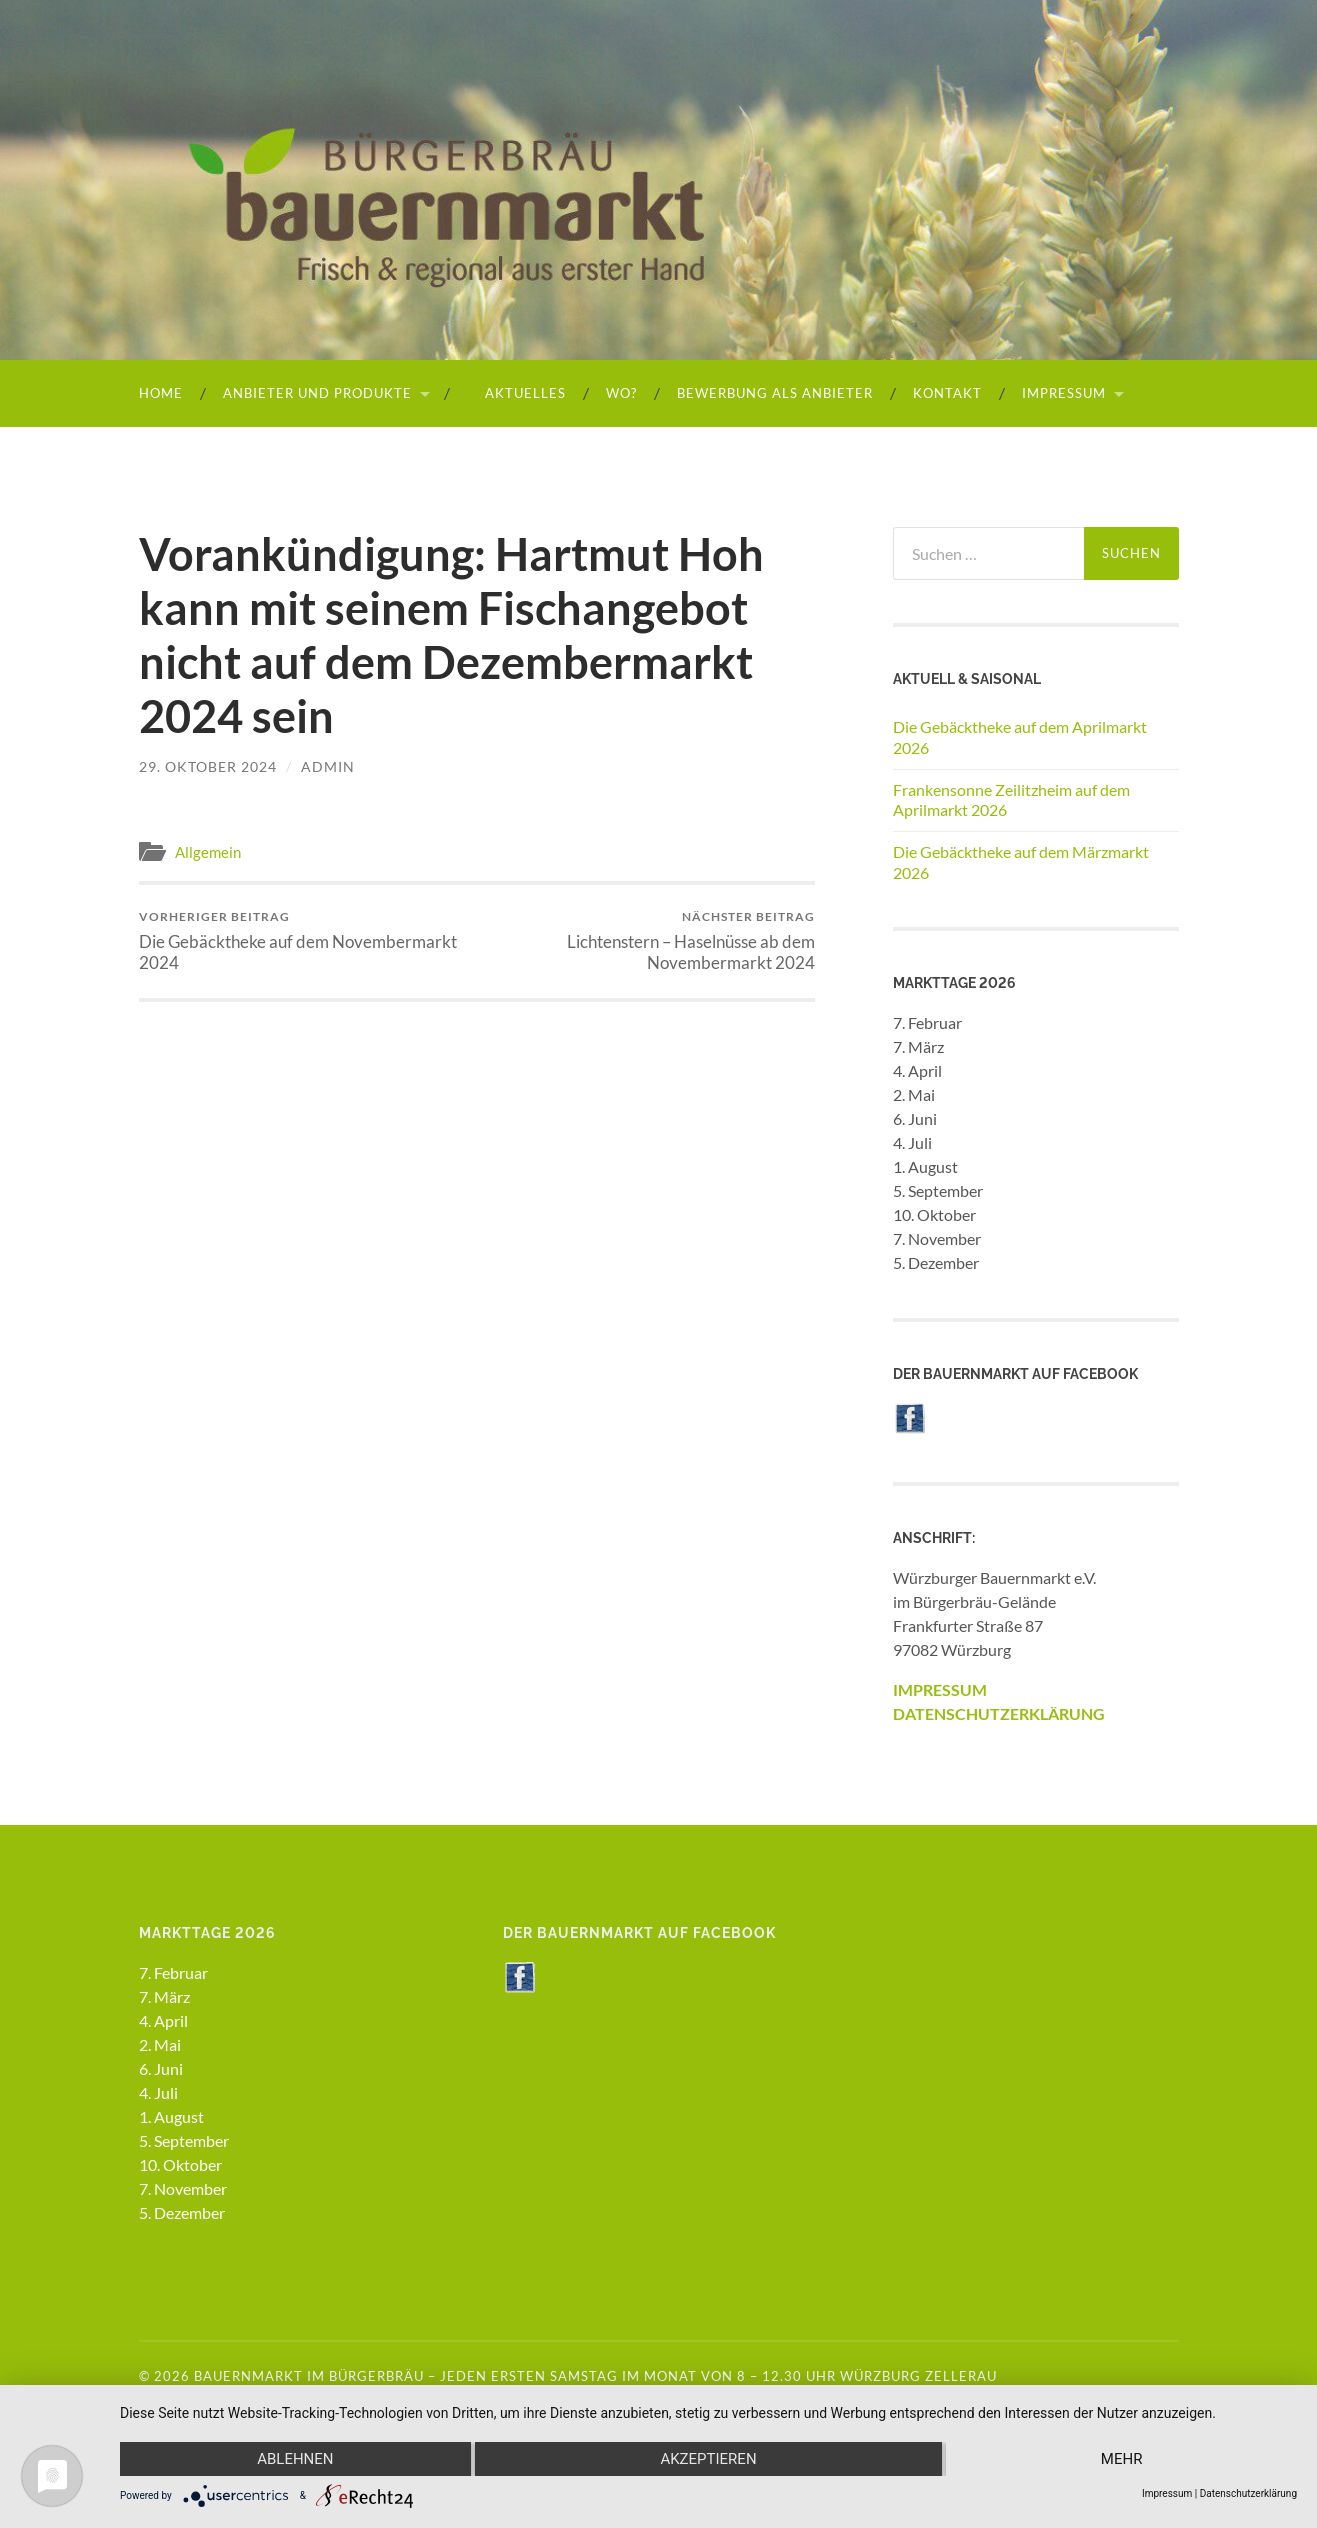 This screenshot has width=1317, height=2528. Describe the element at coordinates (317, 393) in the screenshot. I see `Anbieter und Produkte` at that location.